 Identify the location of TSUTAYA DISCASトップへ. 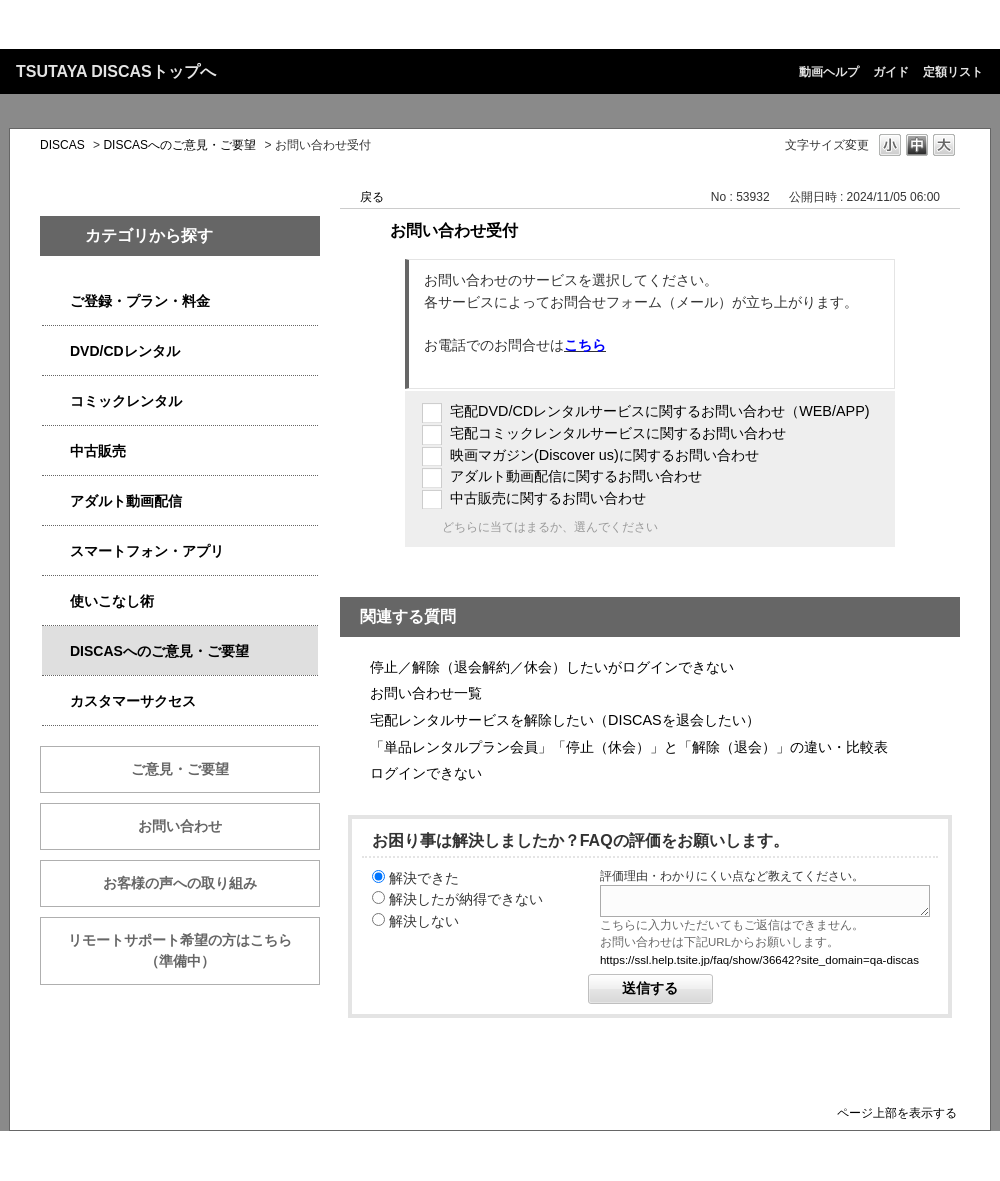
(116, 71).